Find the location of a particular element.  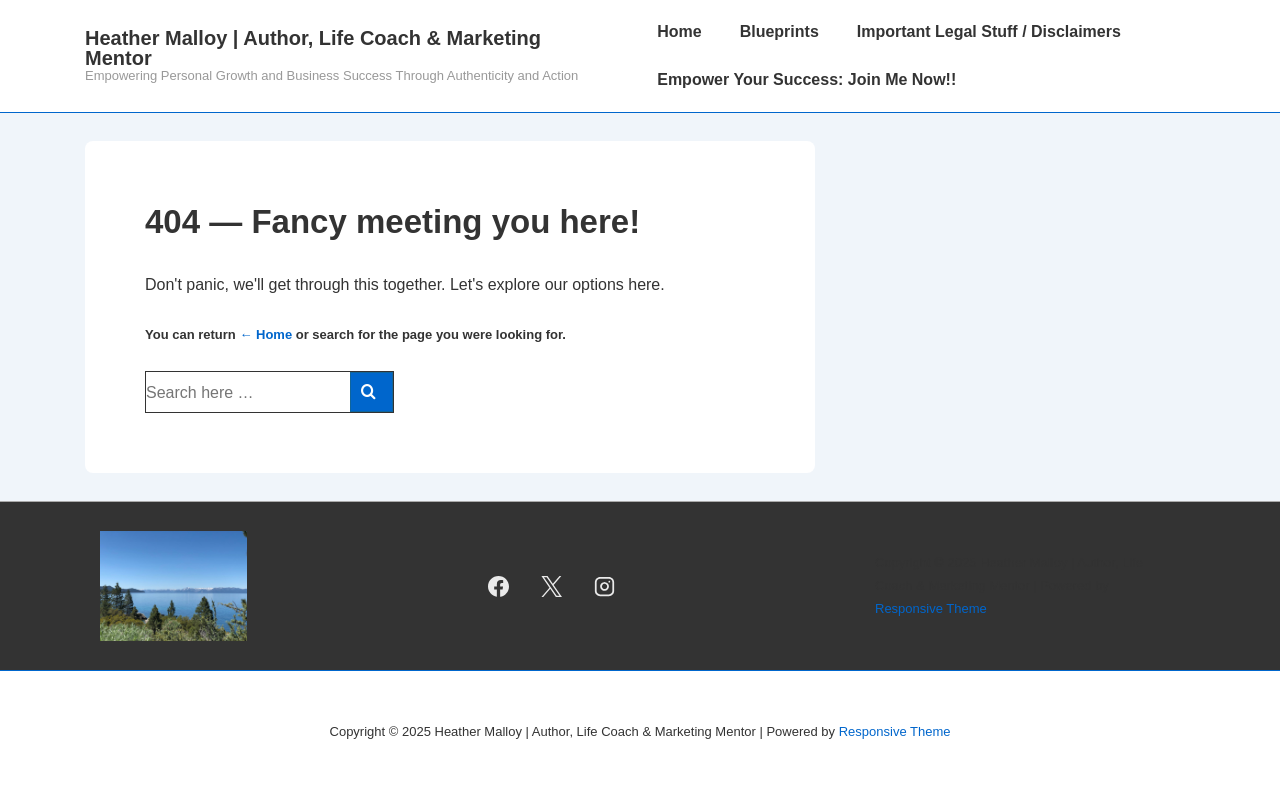

Heather Malloy | Author, Life Coach & Marketing Mentor is located at coordinates (313, 48).